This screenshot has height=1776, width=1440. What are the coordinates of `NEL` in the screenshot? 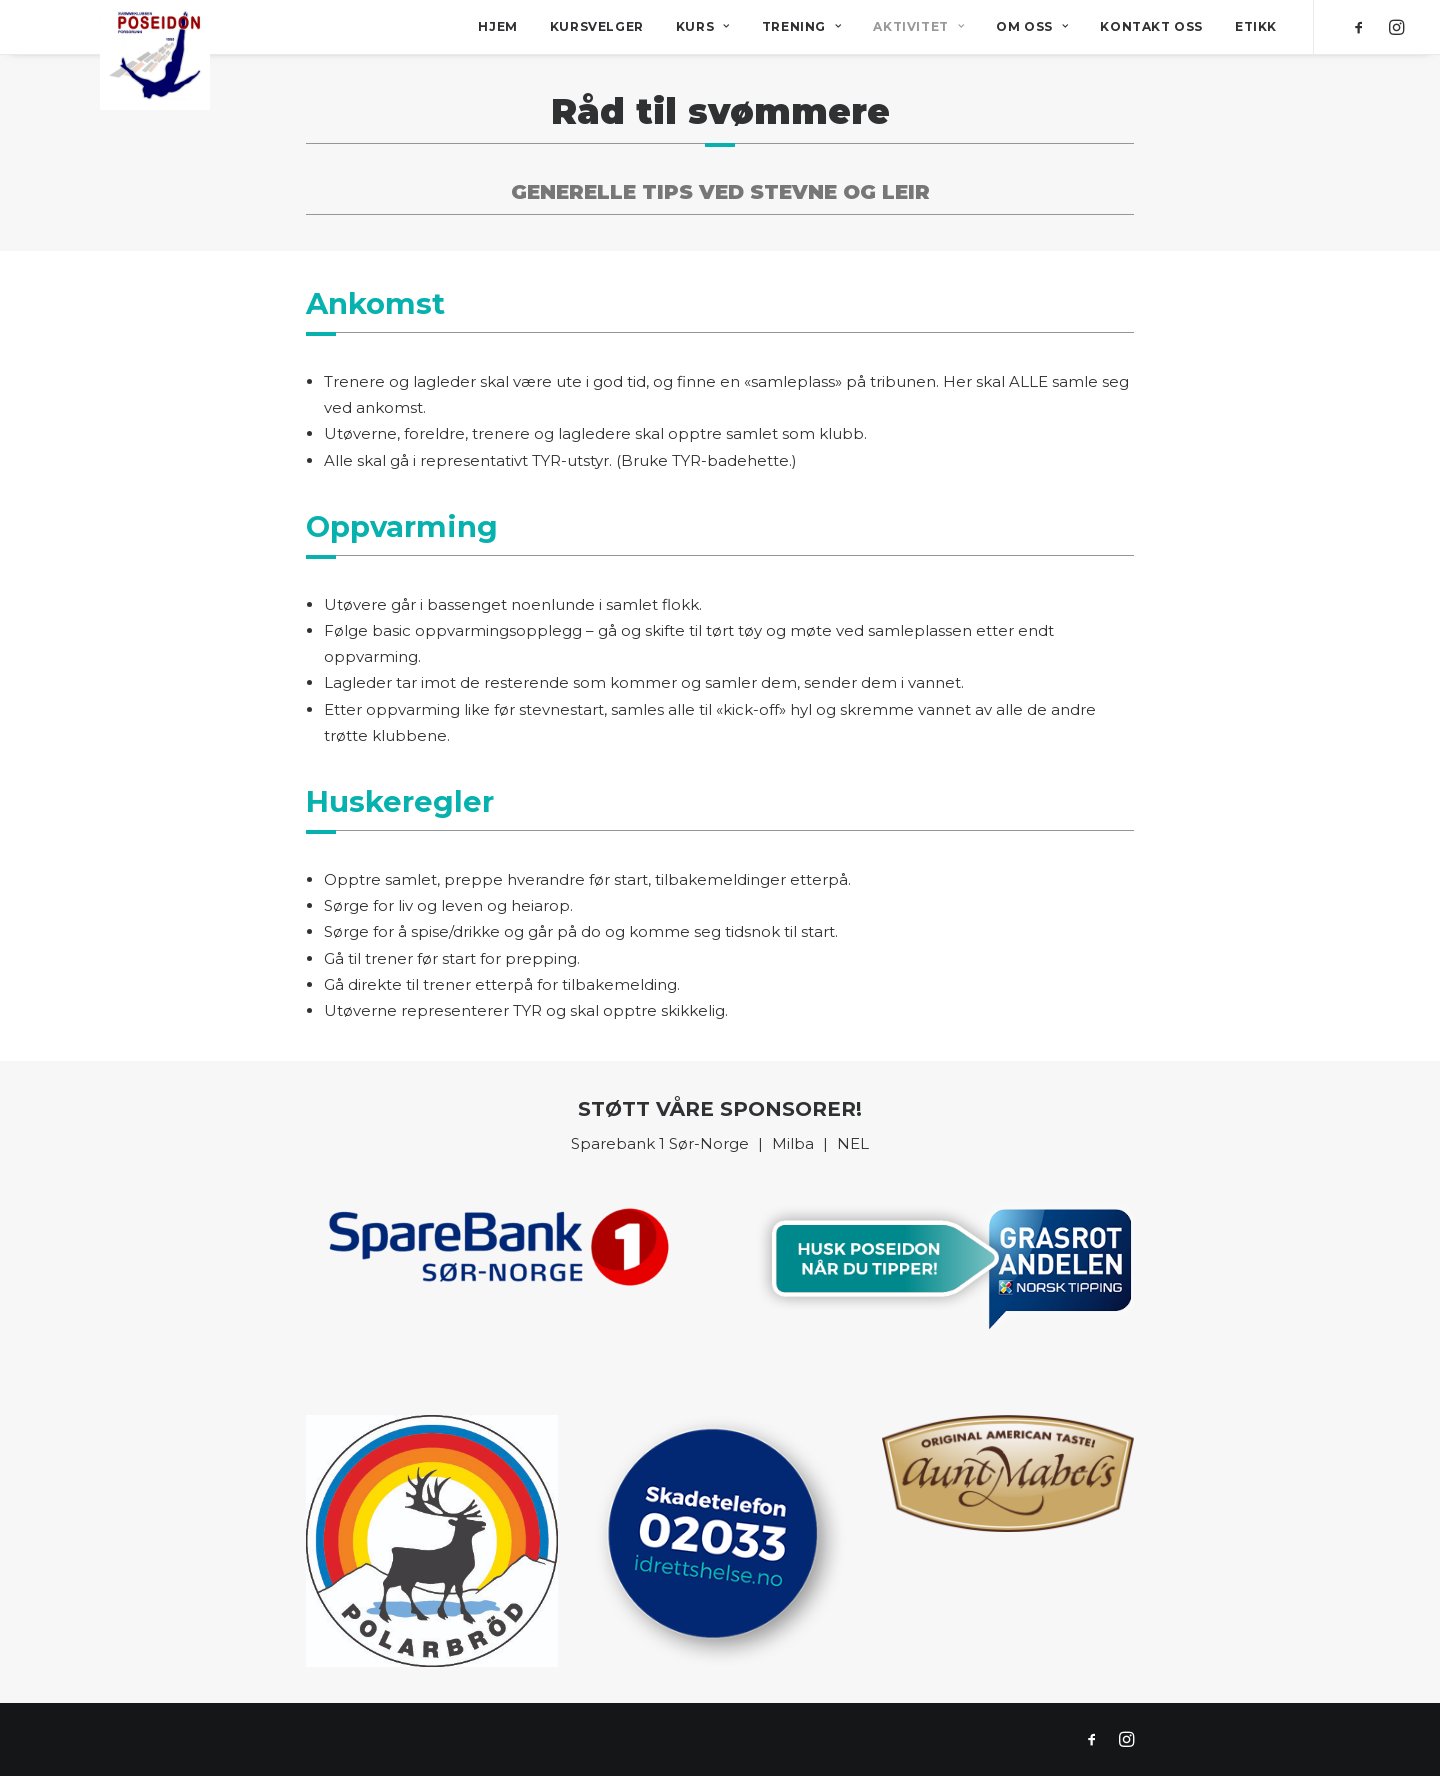 It's located at (853, 1143).